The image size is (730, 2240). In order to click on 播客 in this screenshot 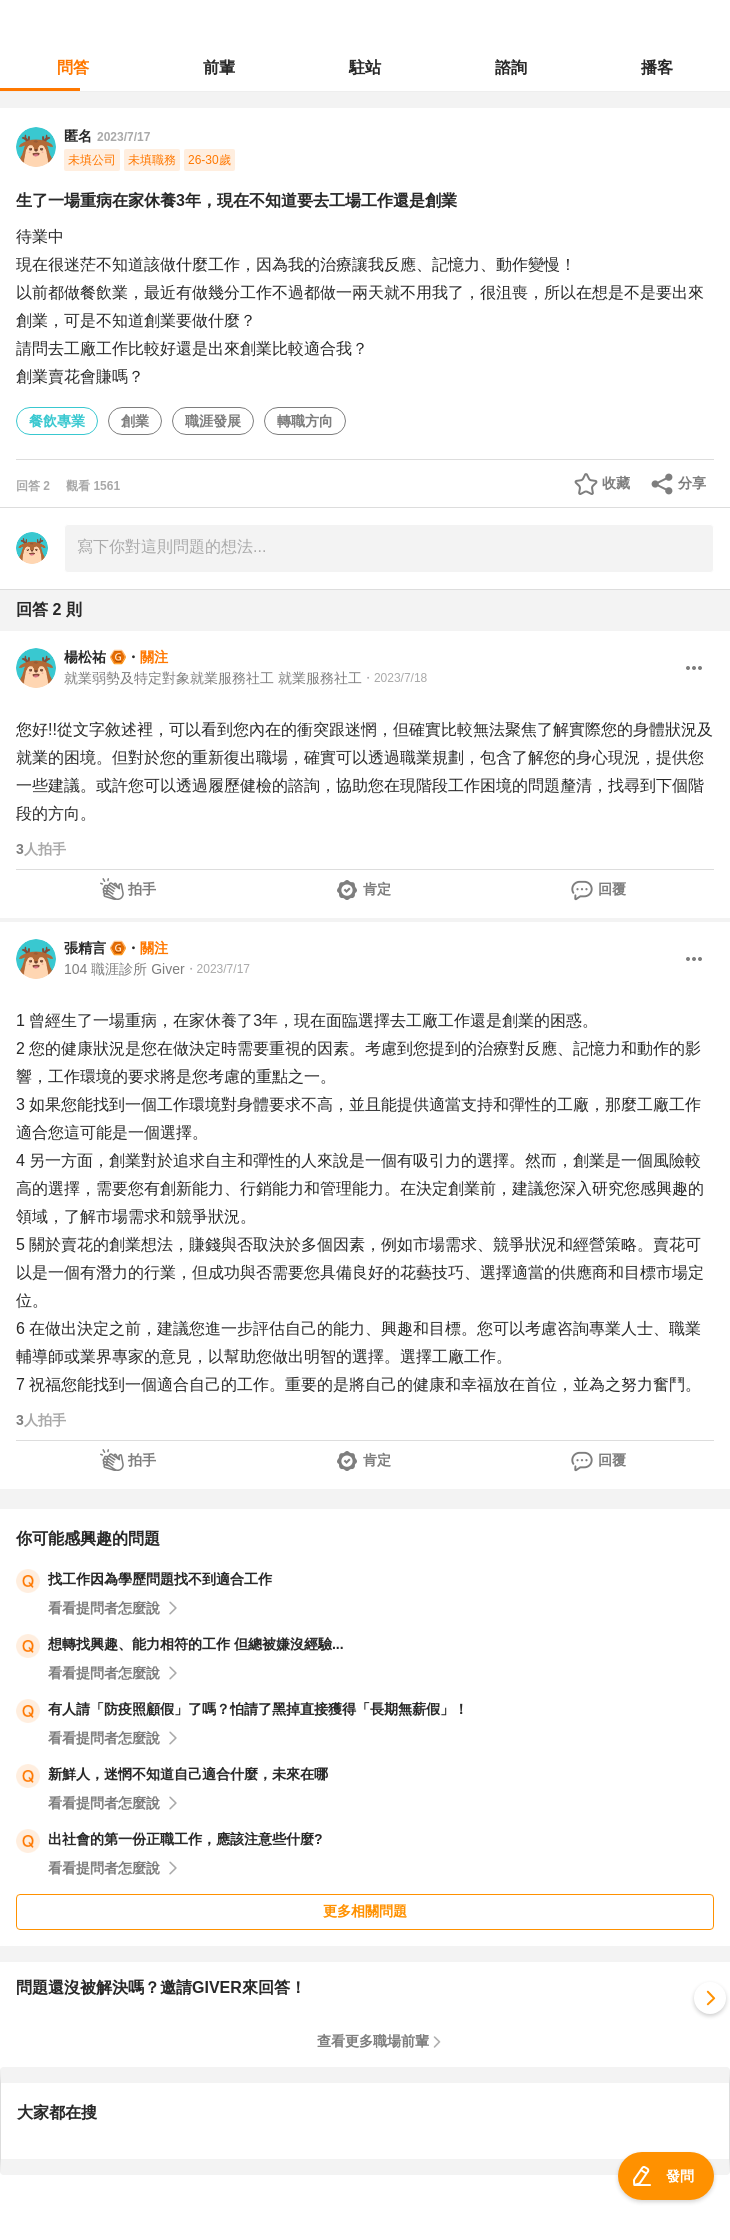, I will do `click(657, 67)`.